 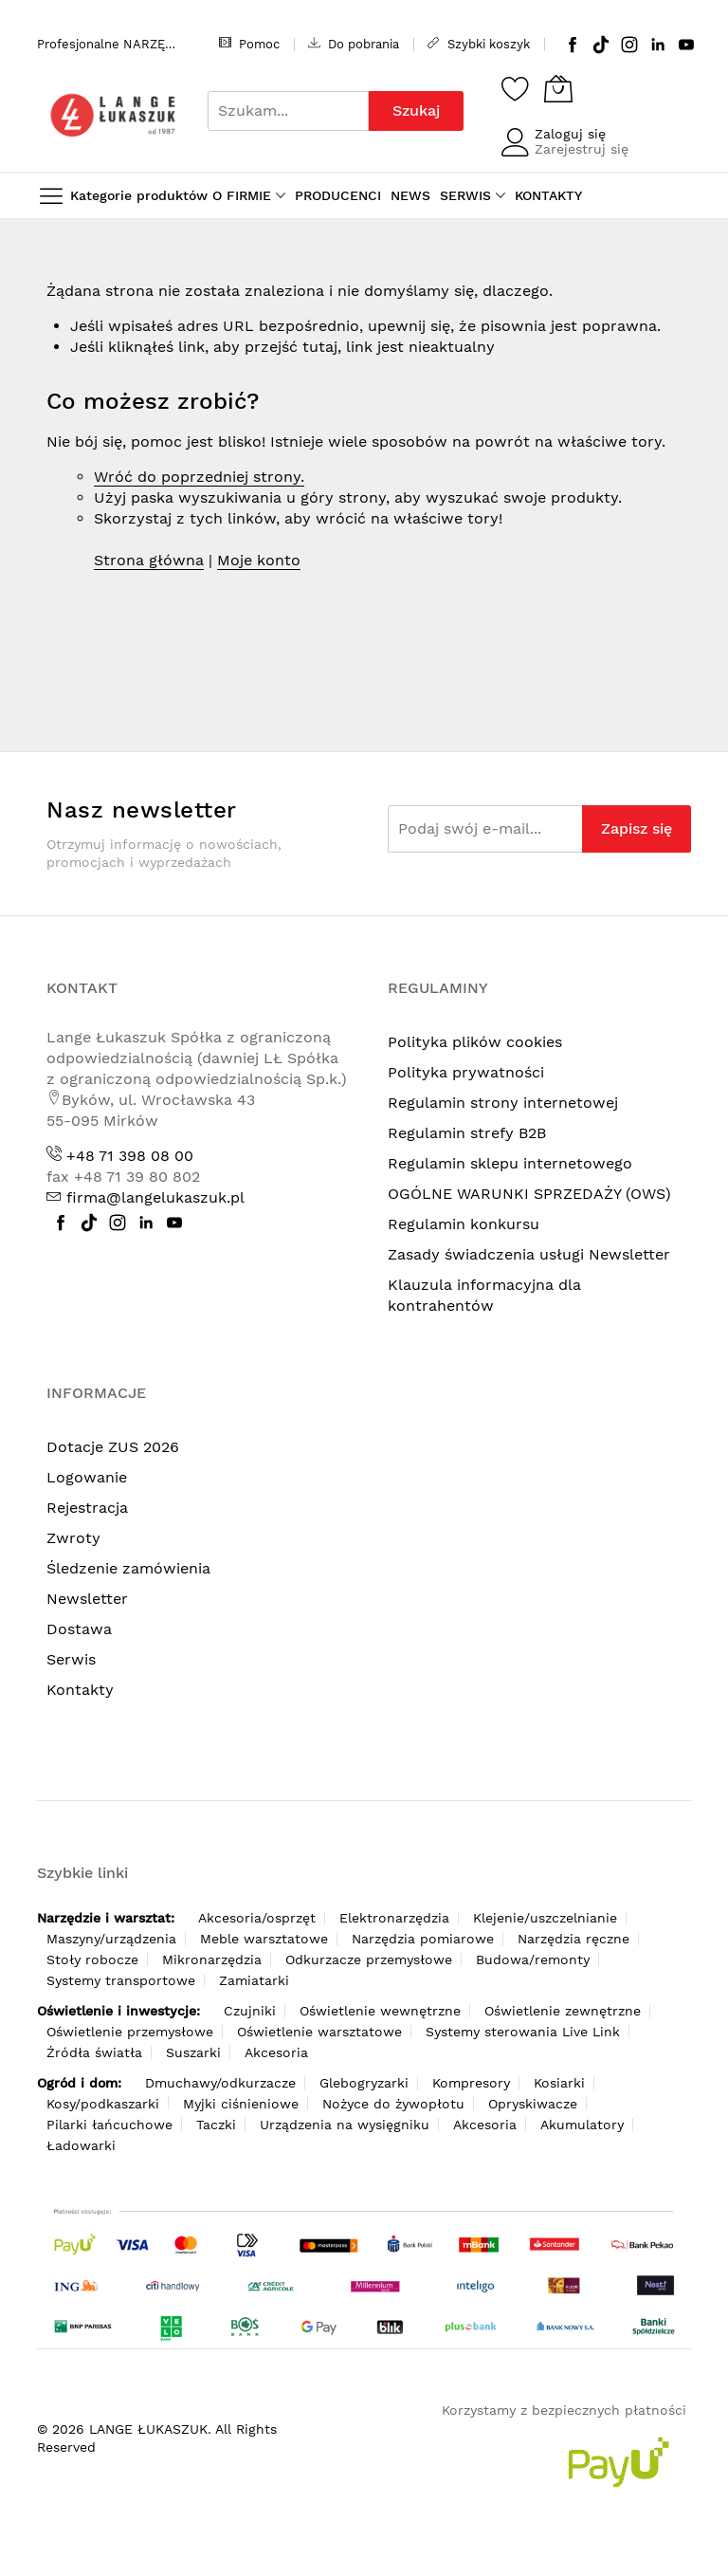 I want to click on [Koszyk], so click(x=558, y=88).